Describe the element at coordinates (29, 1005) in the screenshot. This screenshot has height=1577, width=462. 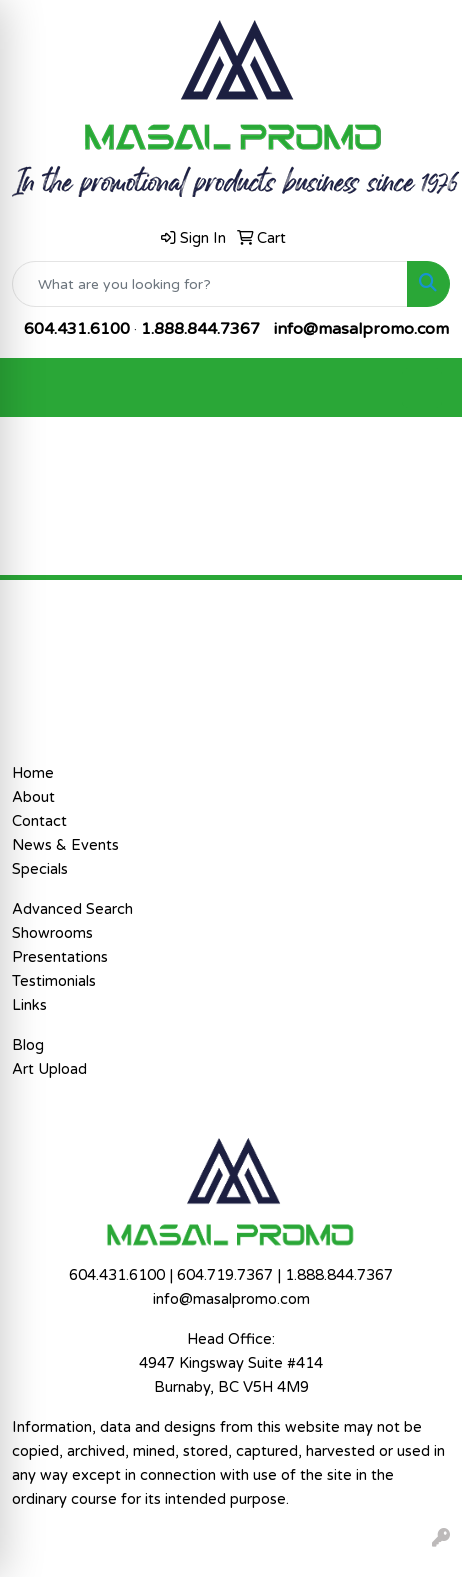
I see `Links` at that location.